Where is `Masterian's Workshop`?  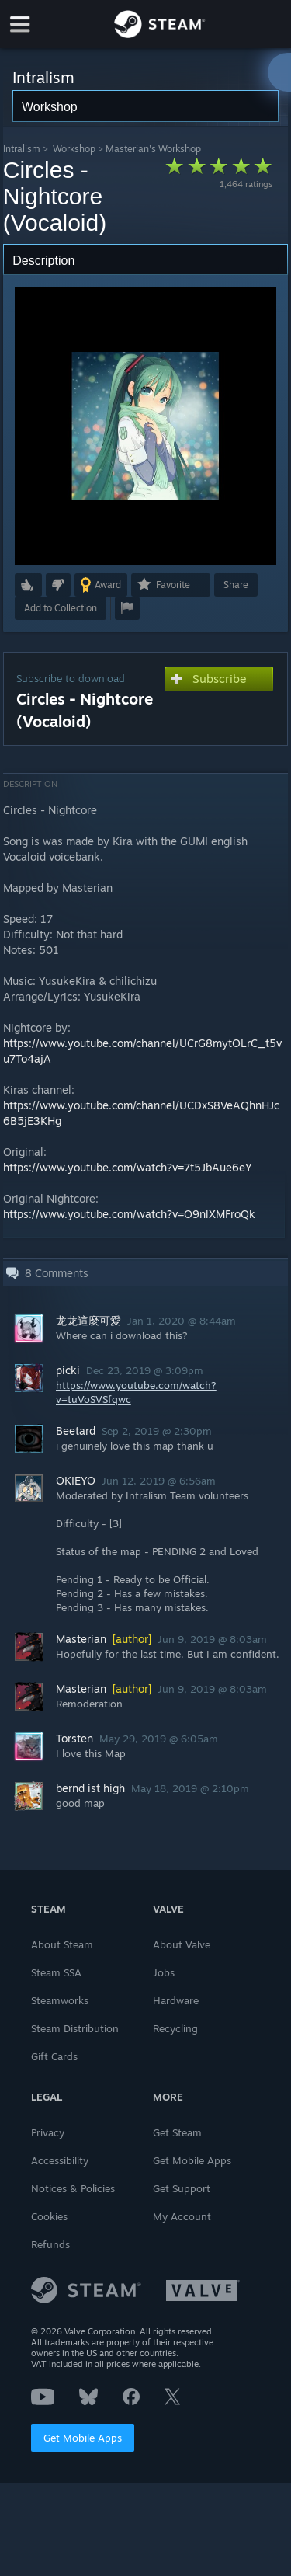 Masterian's Workshop is located at coordinates (153, 149).